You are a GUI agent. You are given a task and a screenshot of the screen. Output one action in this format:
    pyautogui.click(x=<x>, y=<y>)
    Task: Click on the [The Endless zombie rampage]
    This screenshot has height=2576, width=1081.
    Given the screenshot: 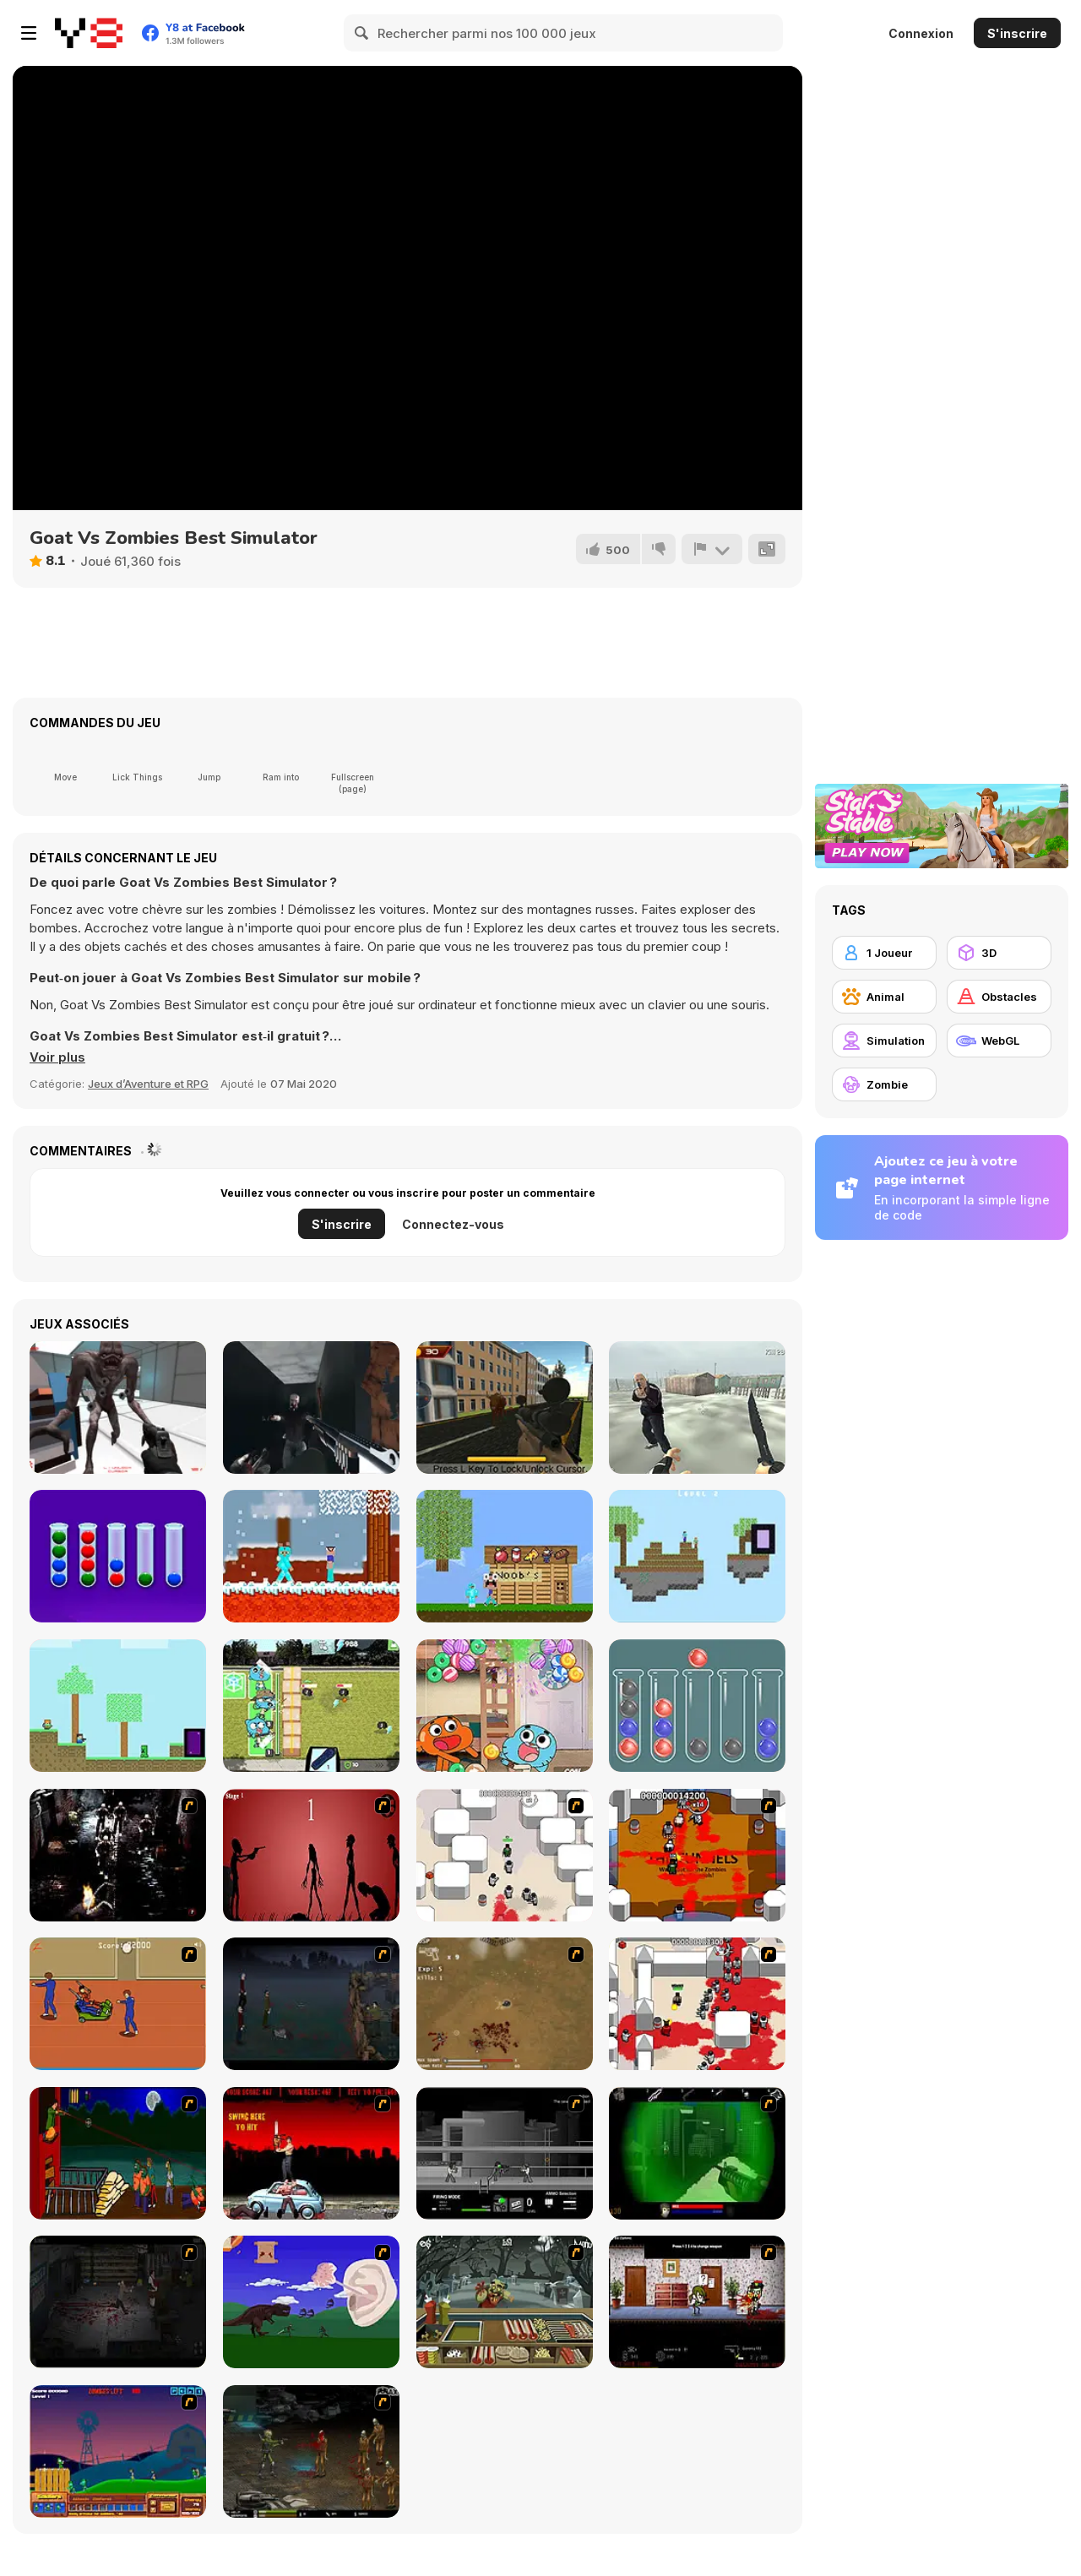 What is the action you would take?
    pyautogui.click(x=504, y=2003)
    